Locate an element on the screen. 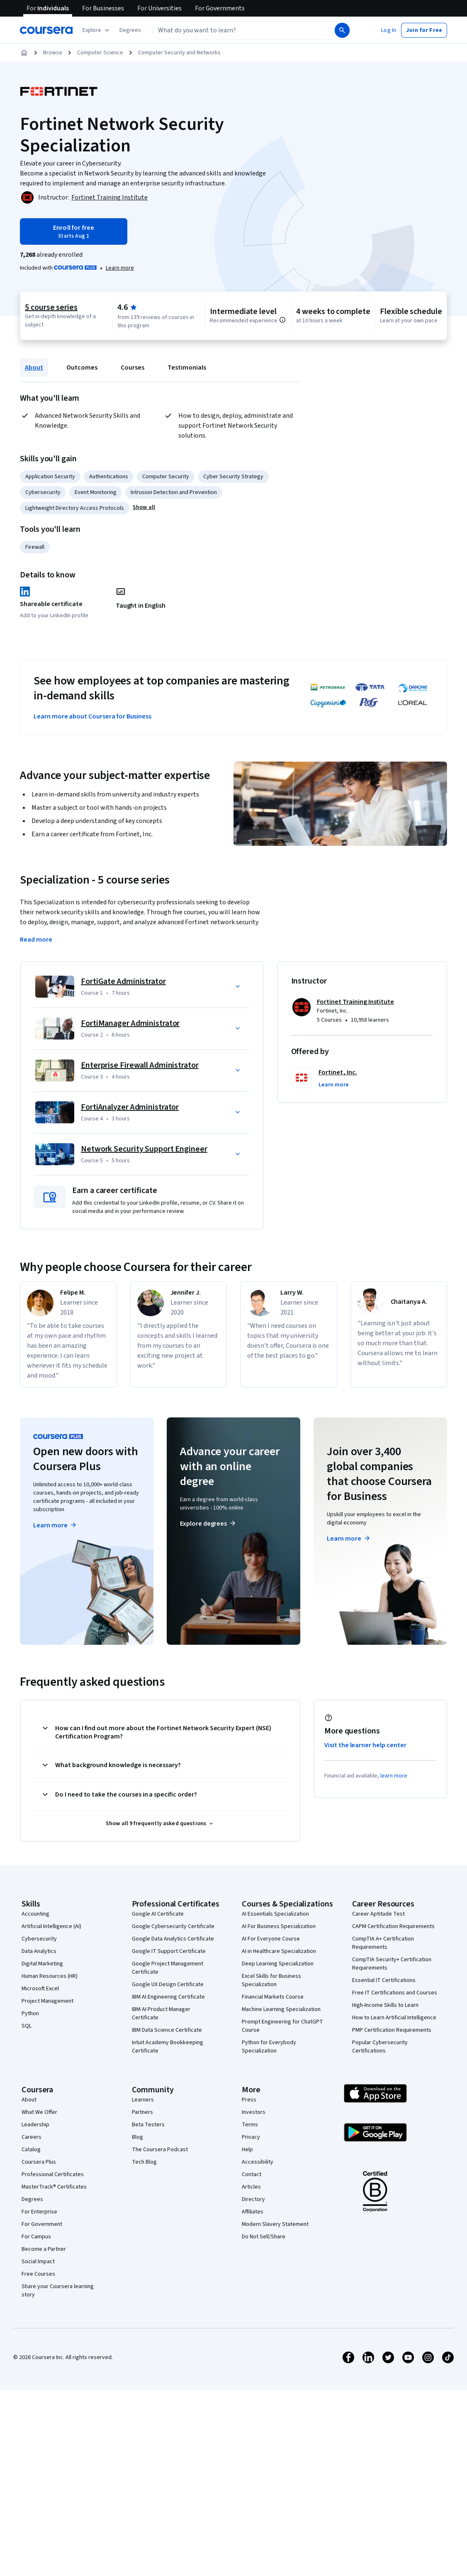 The height and width of the screenshot is (2576, 467). Terms is located at coordinates (250, 2112).